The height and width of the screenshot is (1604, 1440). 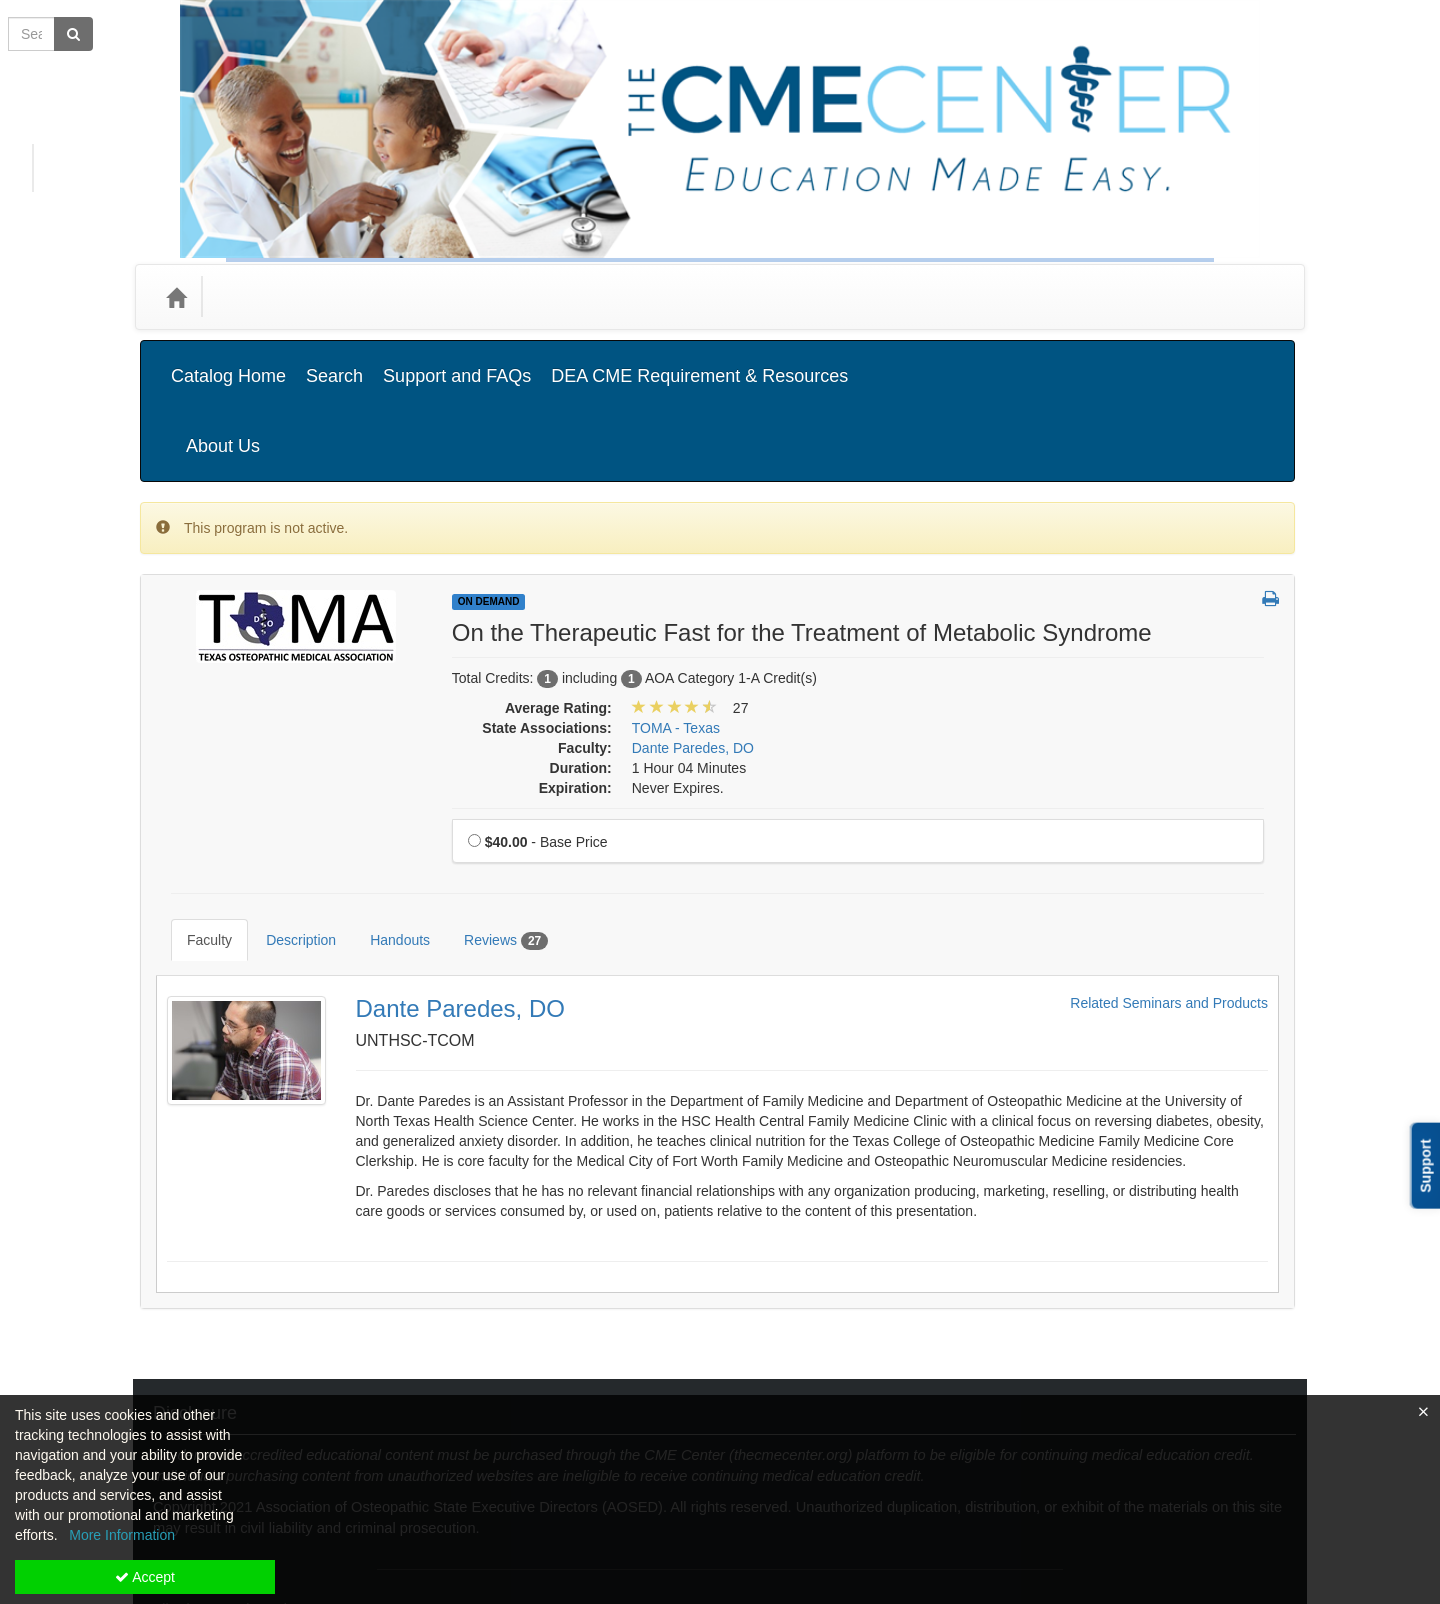 What do you see at coordinates (676, 628) in the screenshot?
I see `TOMA - Texas [View all products in TOMA - Texas]` at bounding box center [676, 628].